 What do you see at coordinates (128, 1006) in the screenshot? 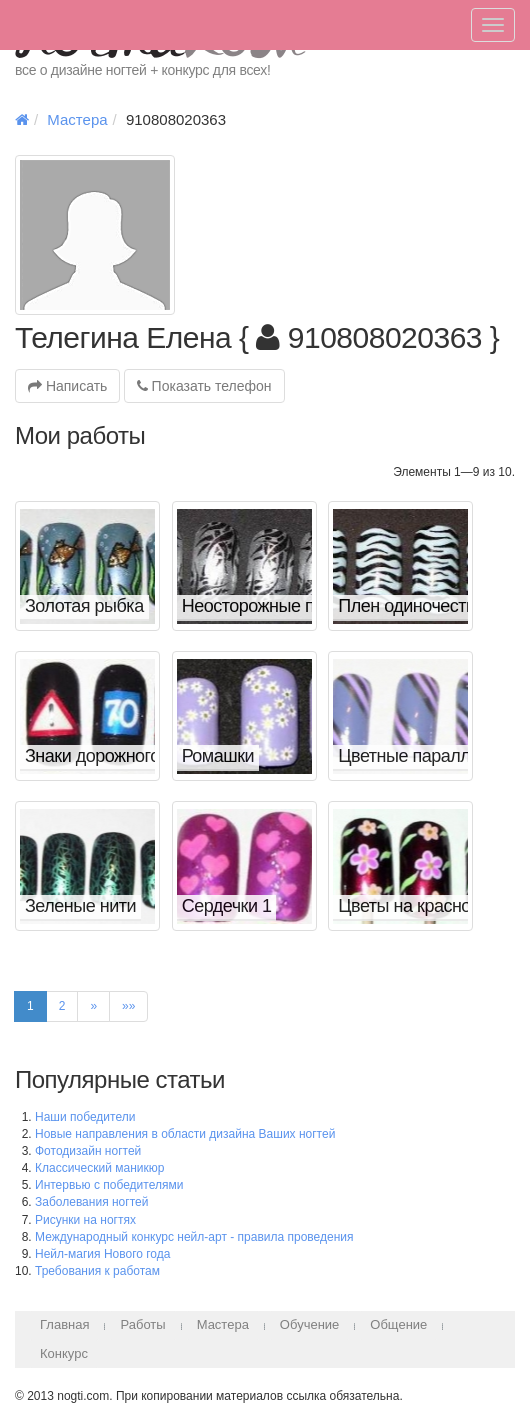
I see `»»` at bounding box center [128, 1006].